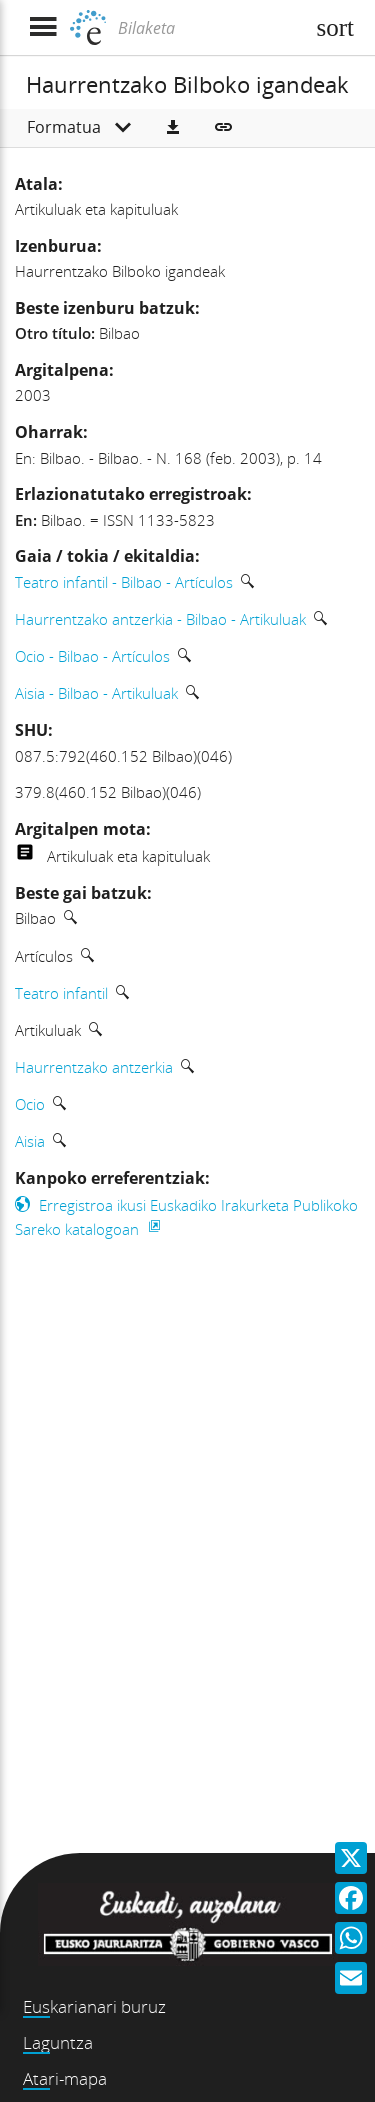 The height and width of the screenshot is (2102, 375). What do you see at coordinates (208, 28) in the screenshot?
I see `[Bilaketa]` at bounding box center [208, 28].